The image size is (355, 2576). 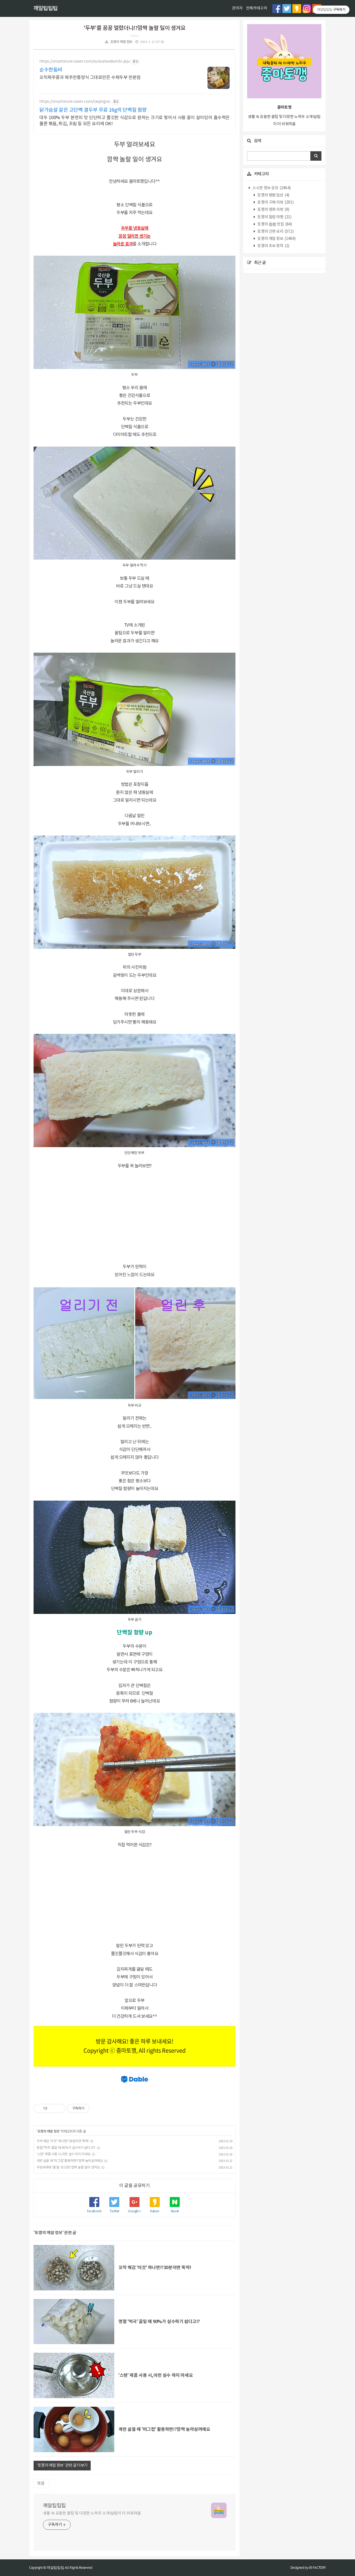 What do you see at coordinates (256, 8) in the screenshot?
I see `전체카테고리` at bounding box center [256, 8].